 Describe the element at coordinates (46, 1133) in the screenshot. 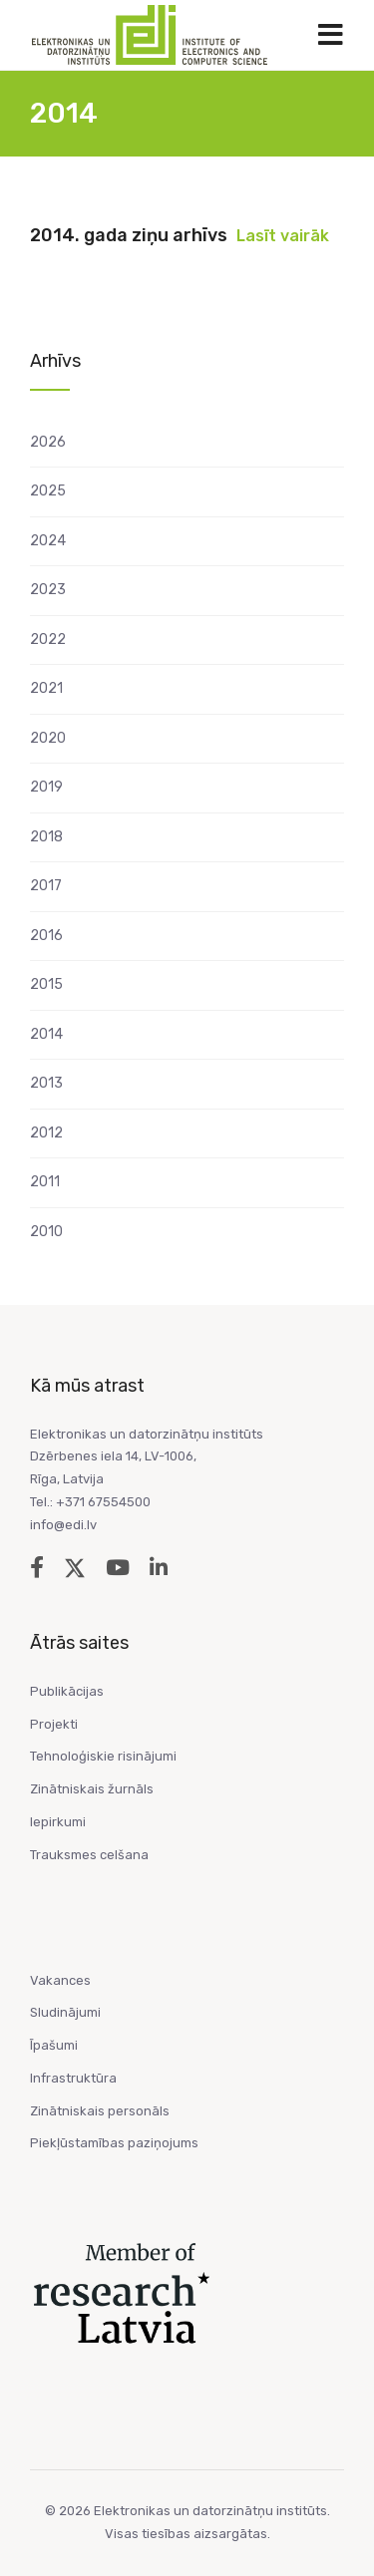

I see `2012` at that location.